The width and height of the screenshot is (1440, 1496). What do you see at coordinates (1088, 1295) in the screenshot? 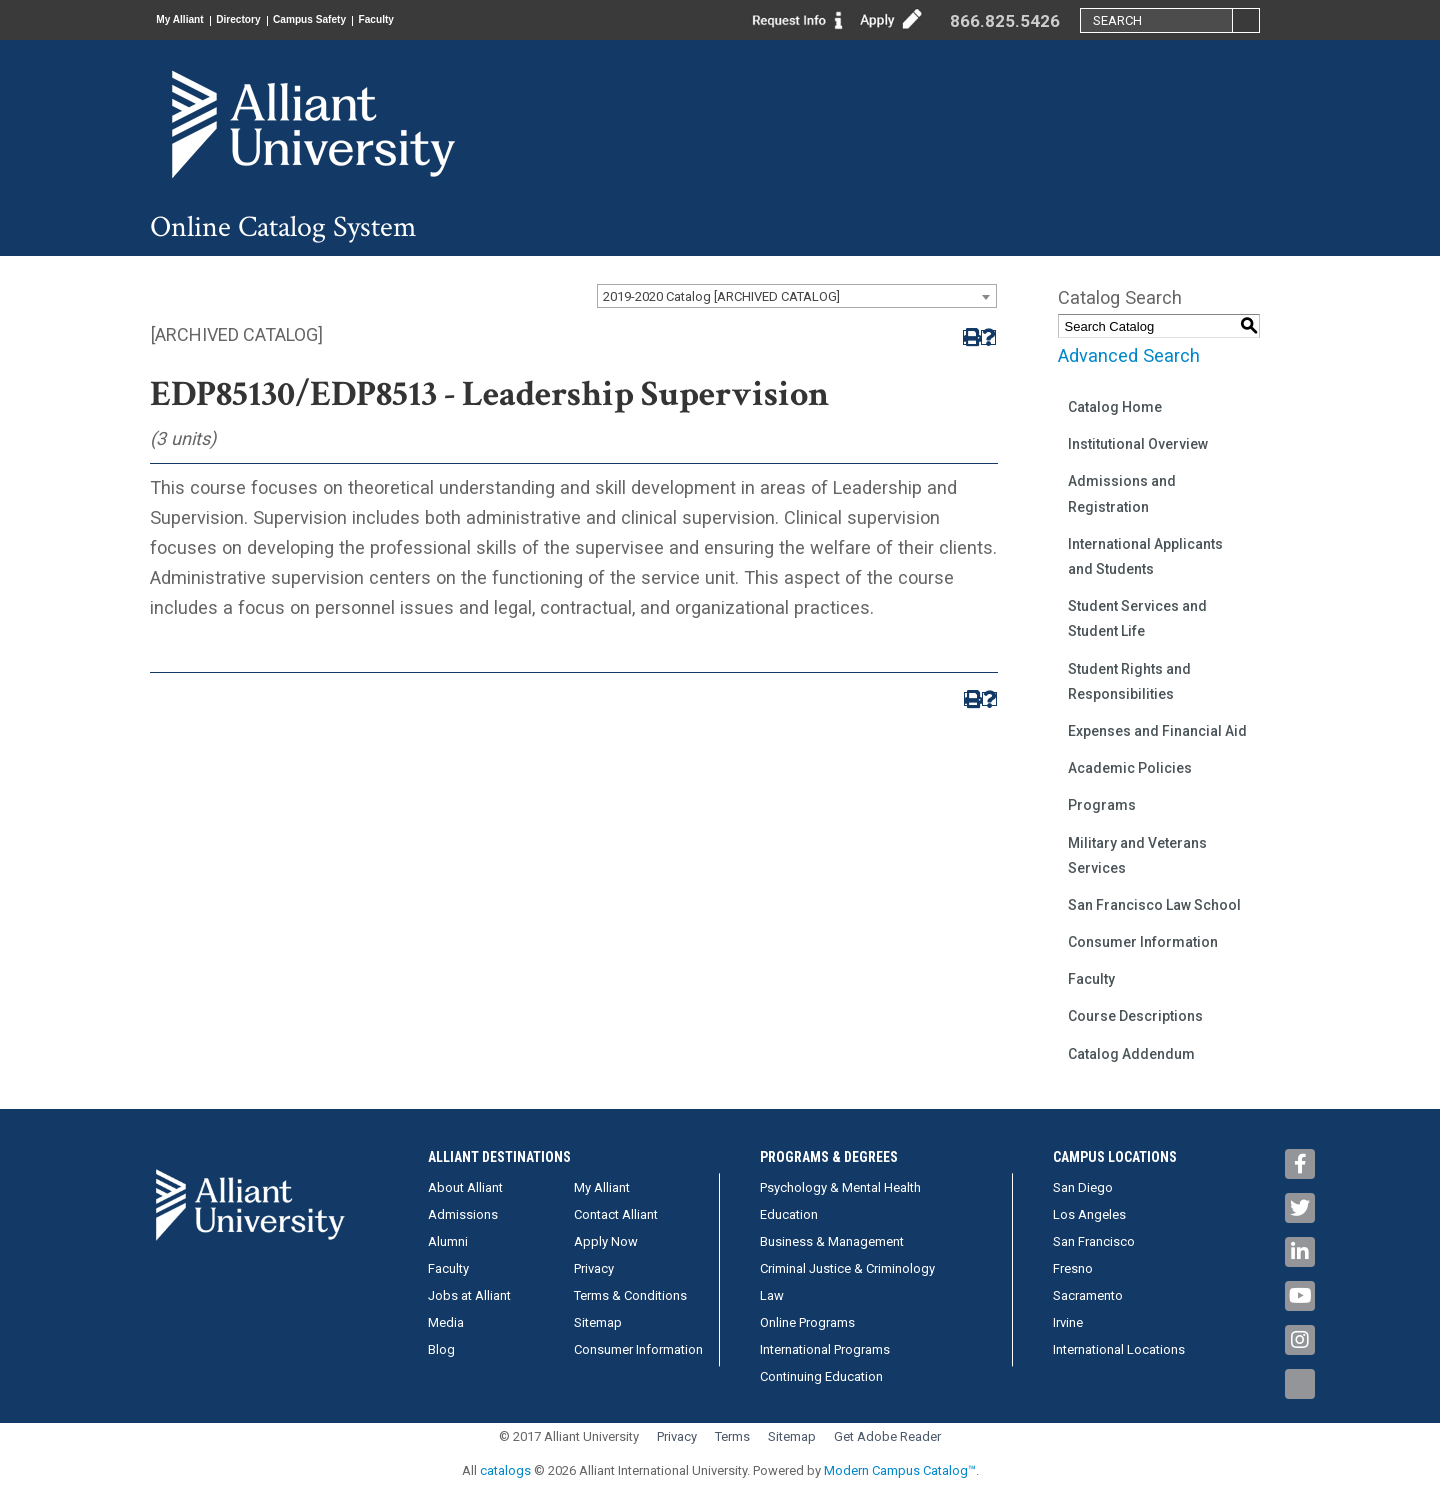
I see `Sacramento` at bounding box center [1088, 1295].